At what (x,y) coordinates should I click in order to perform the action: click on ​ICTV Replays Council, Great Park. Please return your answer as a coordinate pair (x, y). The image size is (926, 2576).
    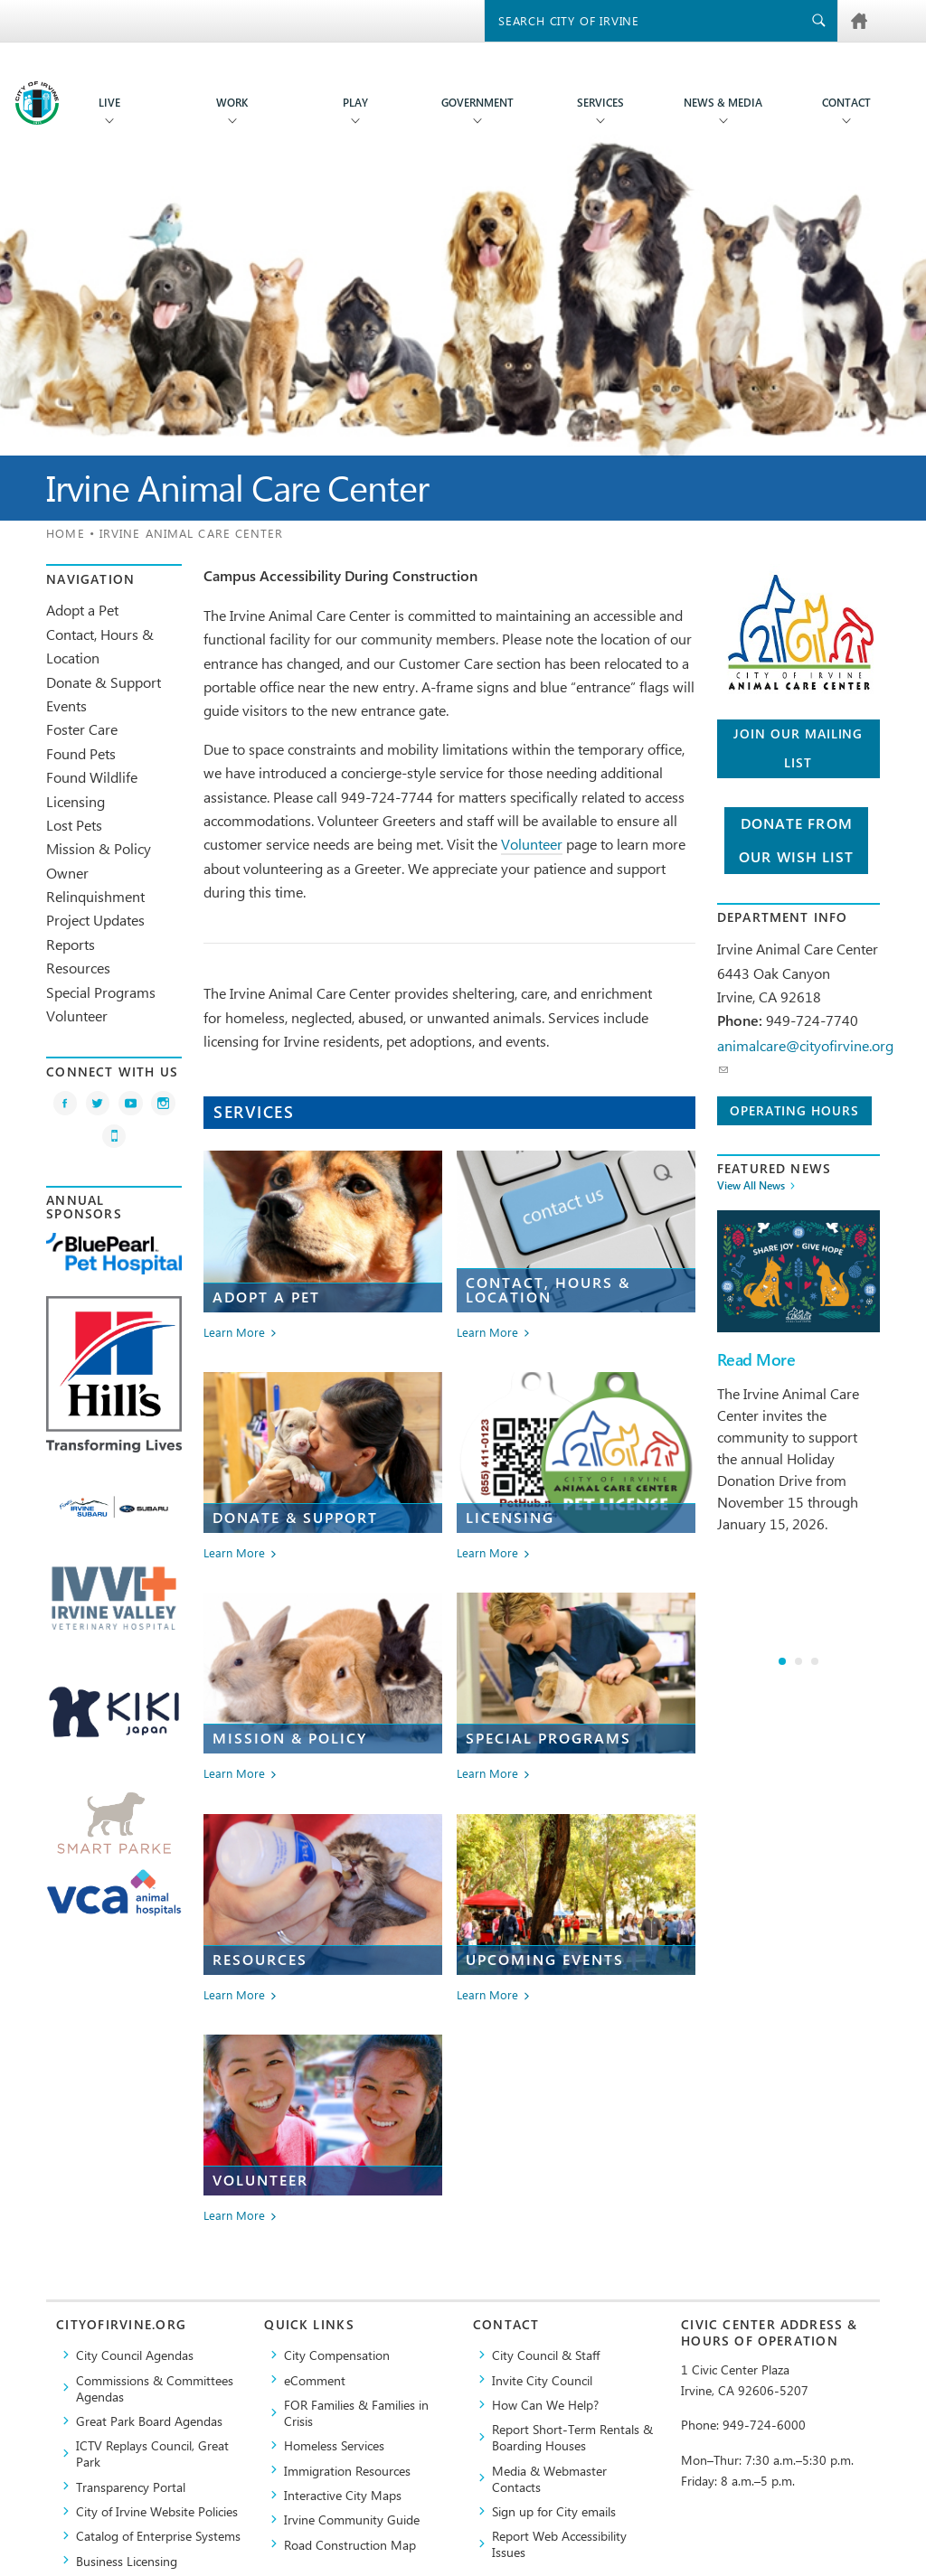
    Looking at the image, I should click on (152, 2453).